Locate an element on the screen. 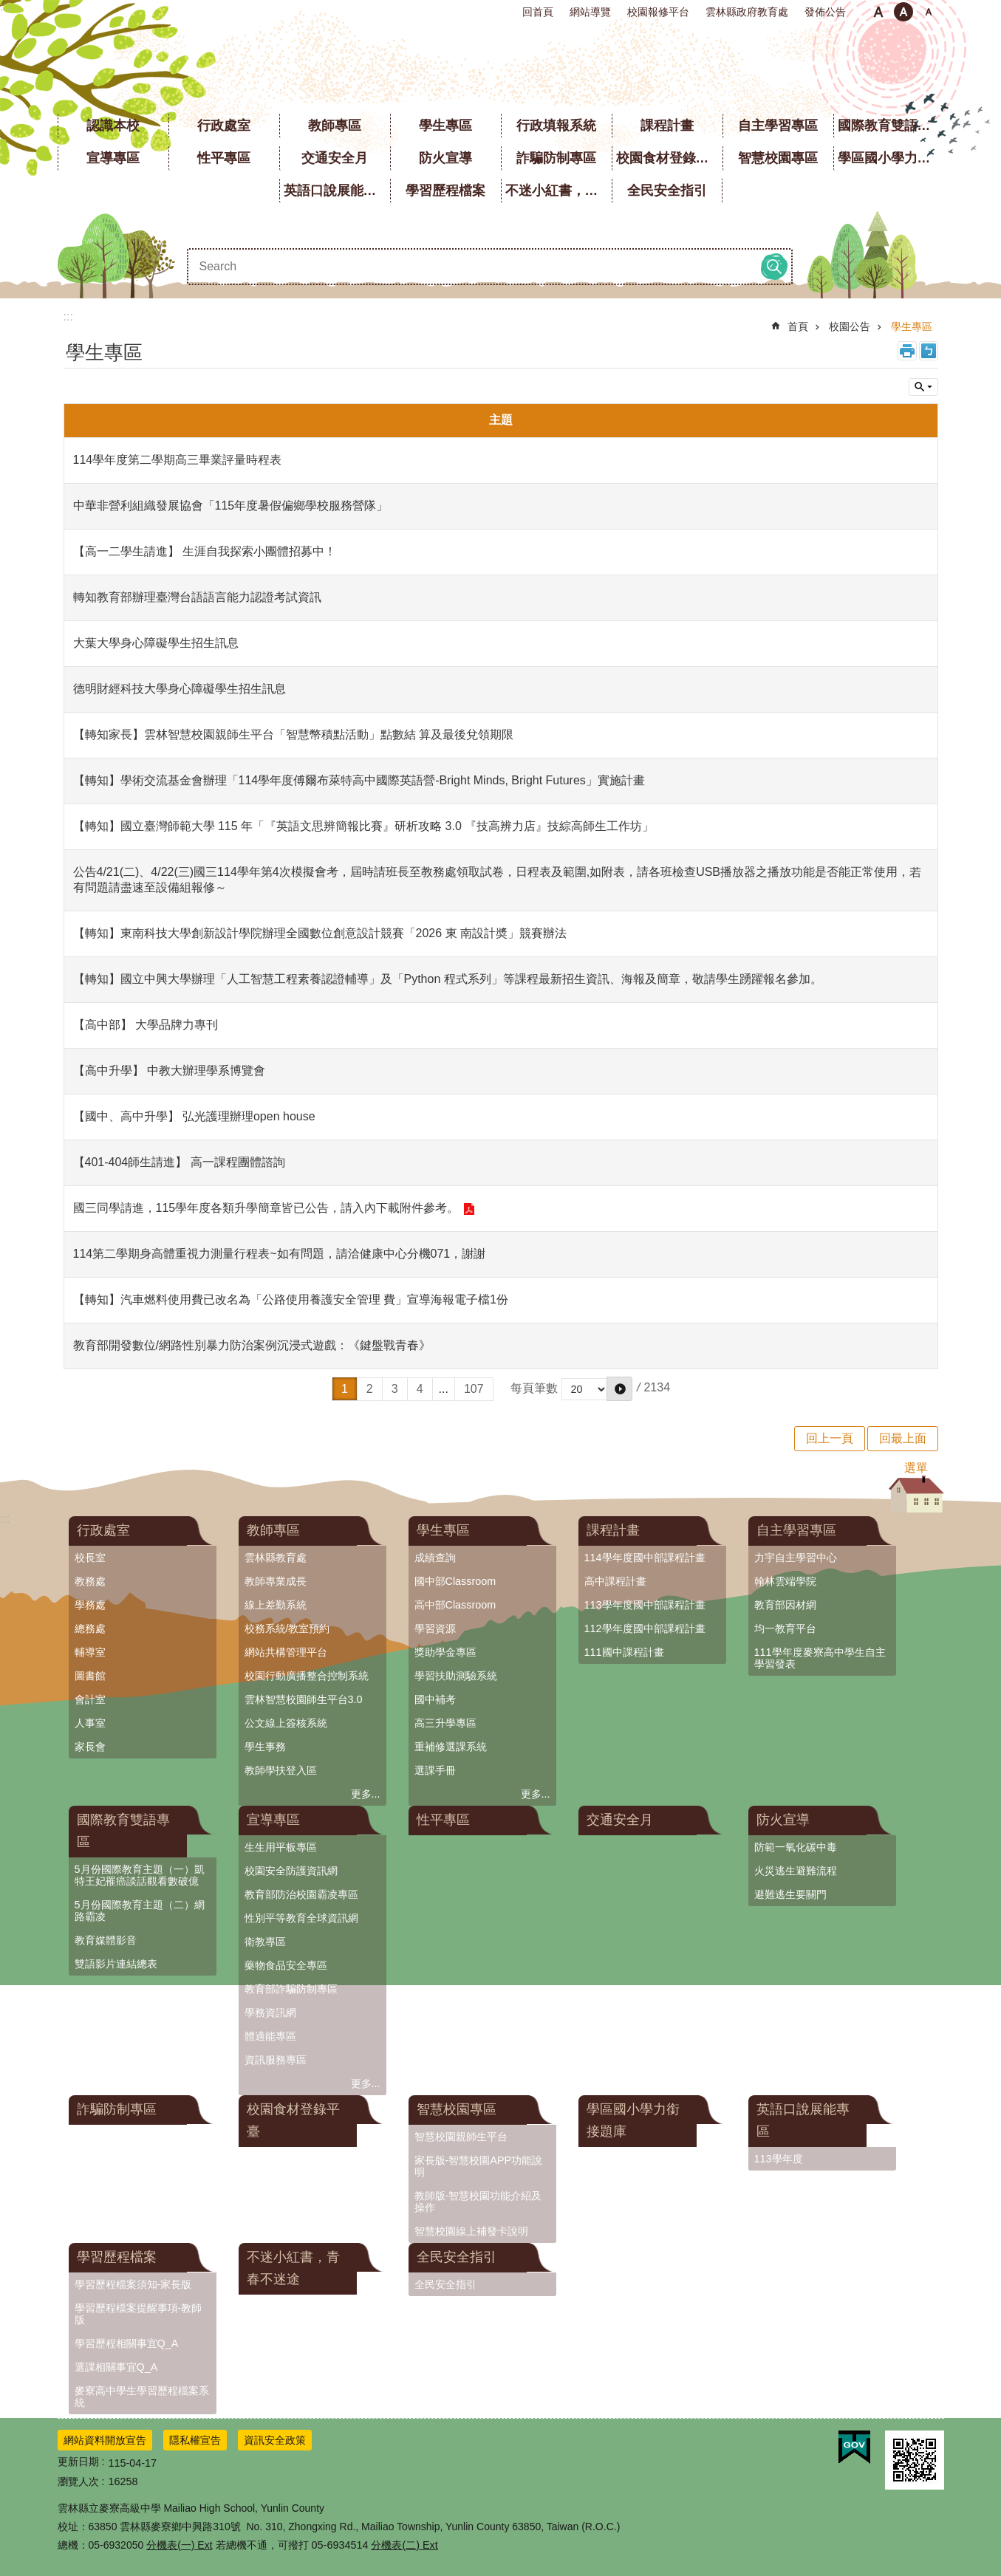 This screenshot has height=2576, width=1001. 小 [button] is located at coordinates (878, 11).